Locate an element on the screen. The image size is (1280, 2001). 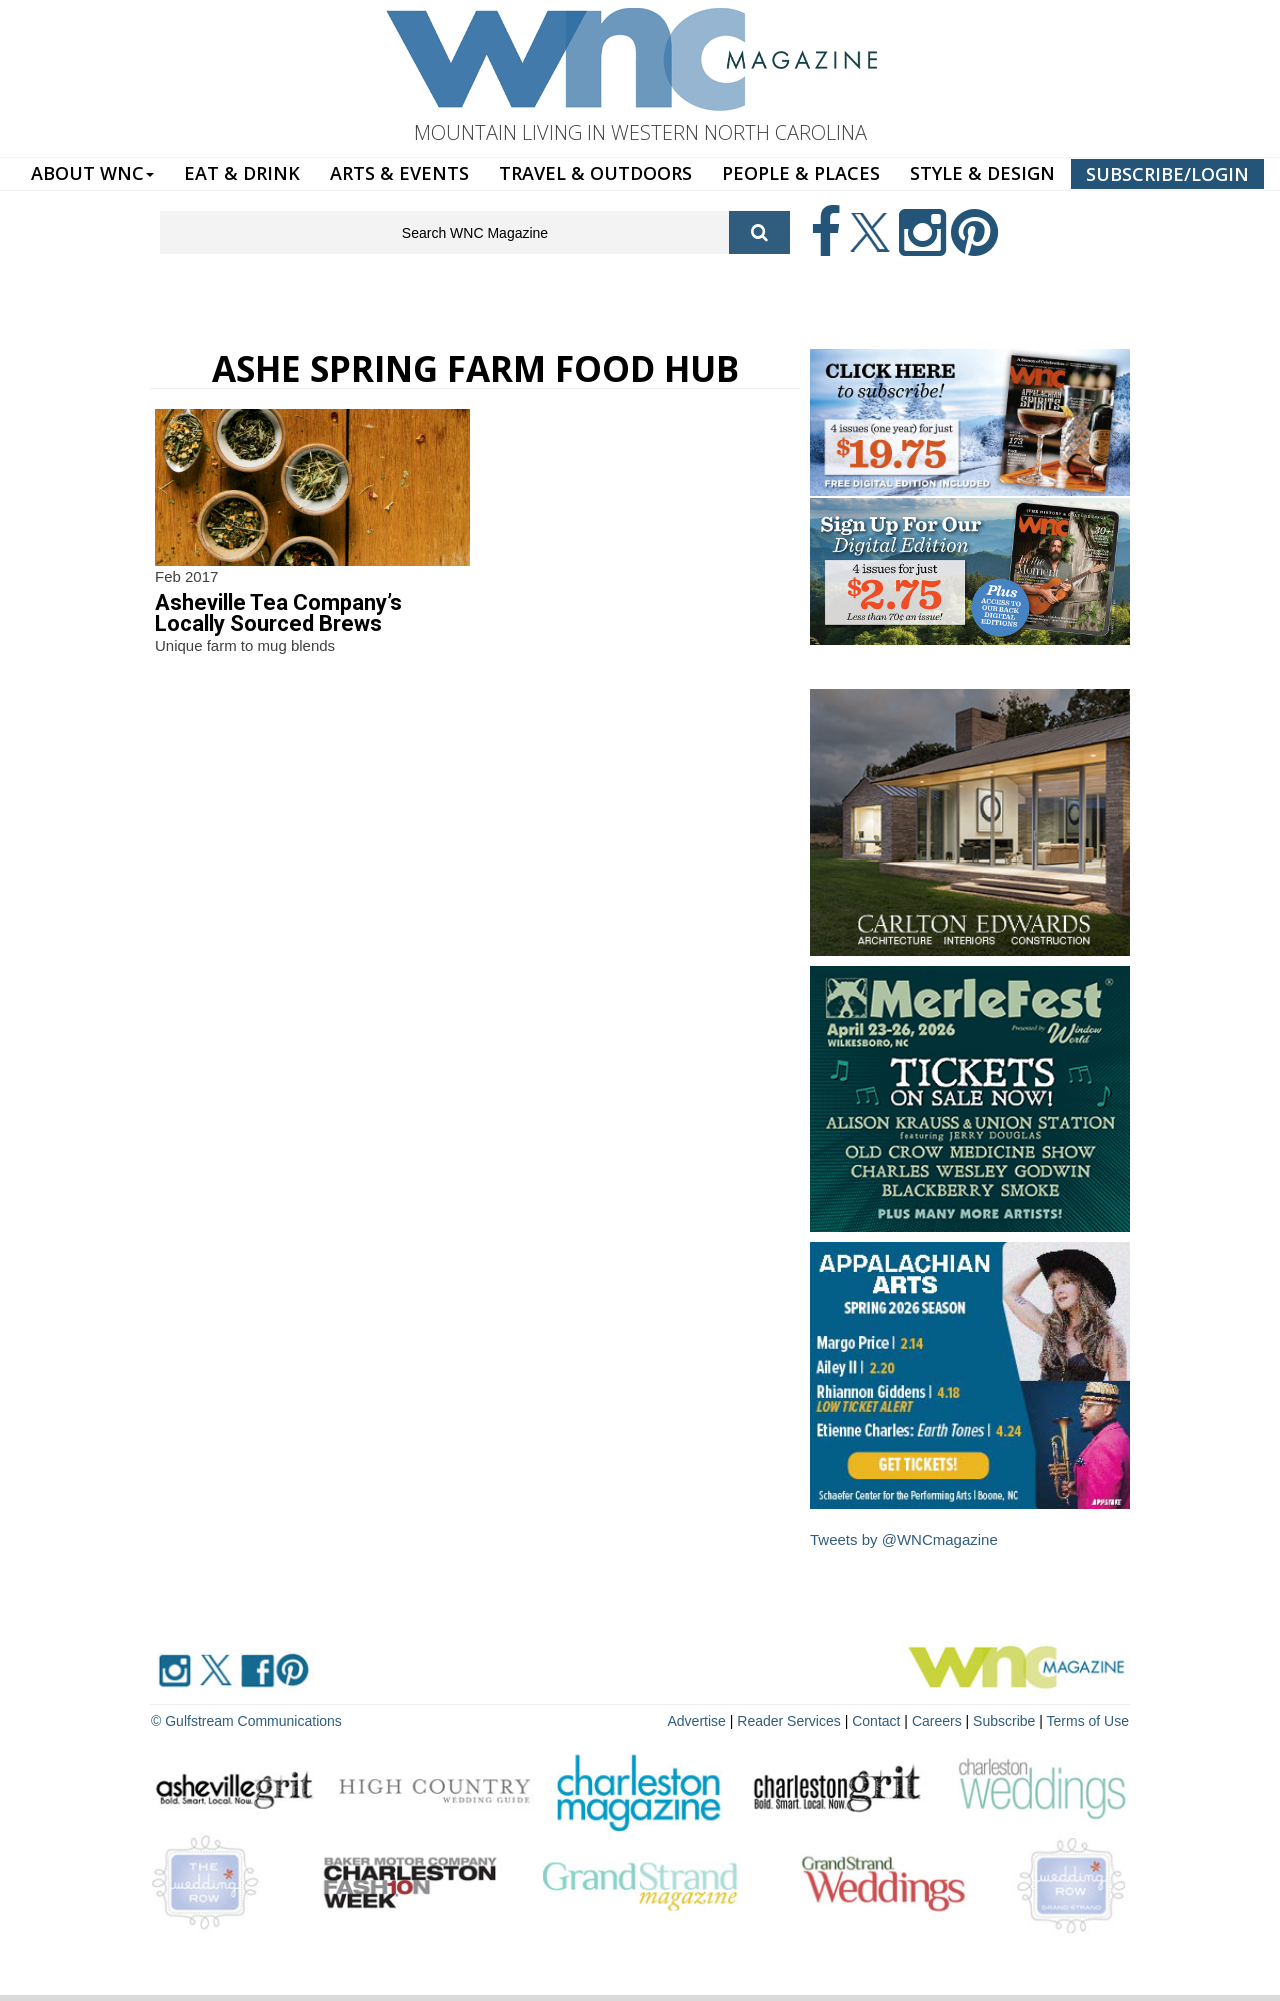
Asheville Tea Company’s Locally Sourced Brews is located at coordinates (278, 613).